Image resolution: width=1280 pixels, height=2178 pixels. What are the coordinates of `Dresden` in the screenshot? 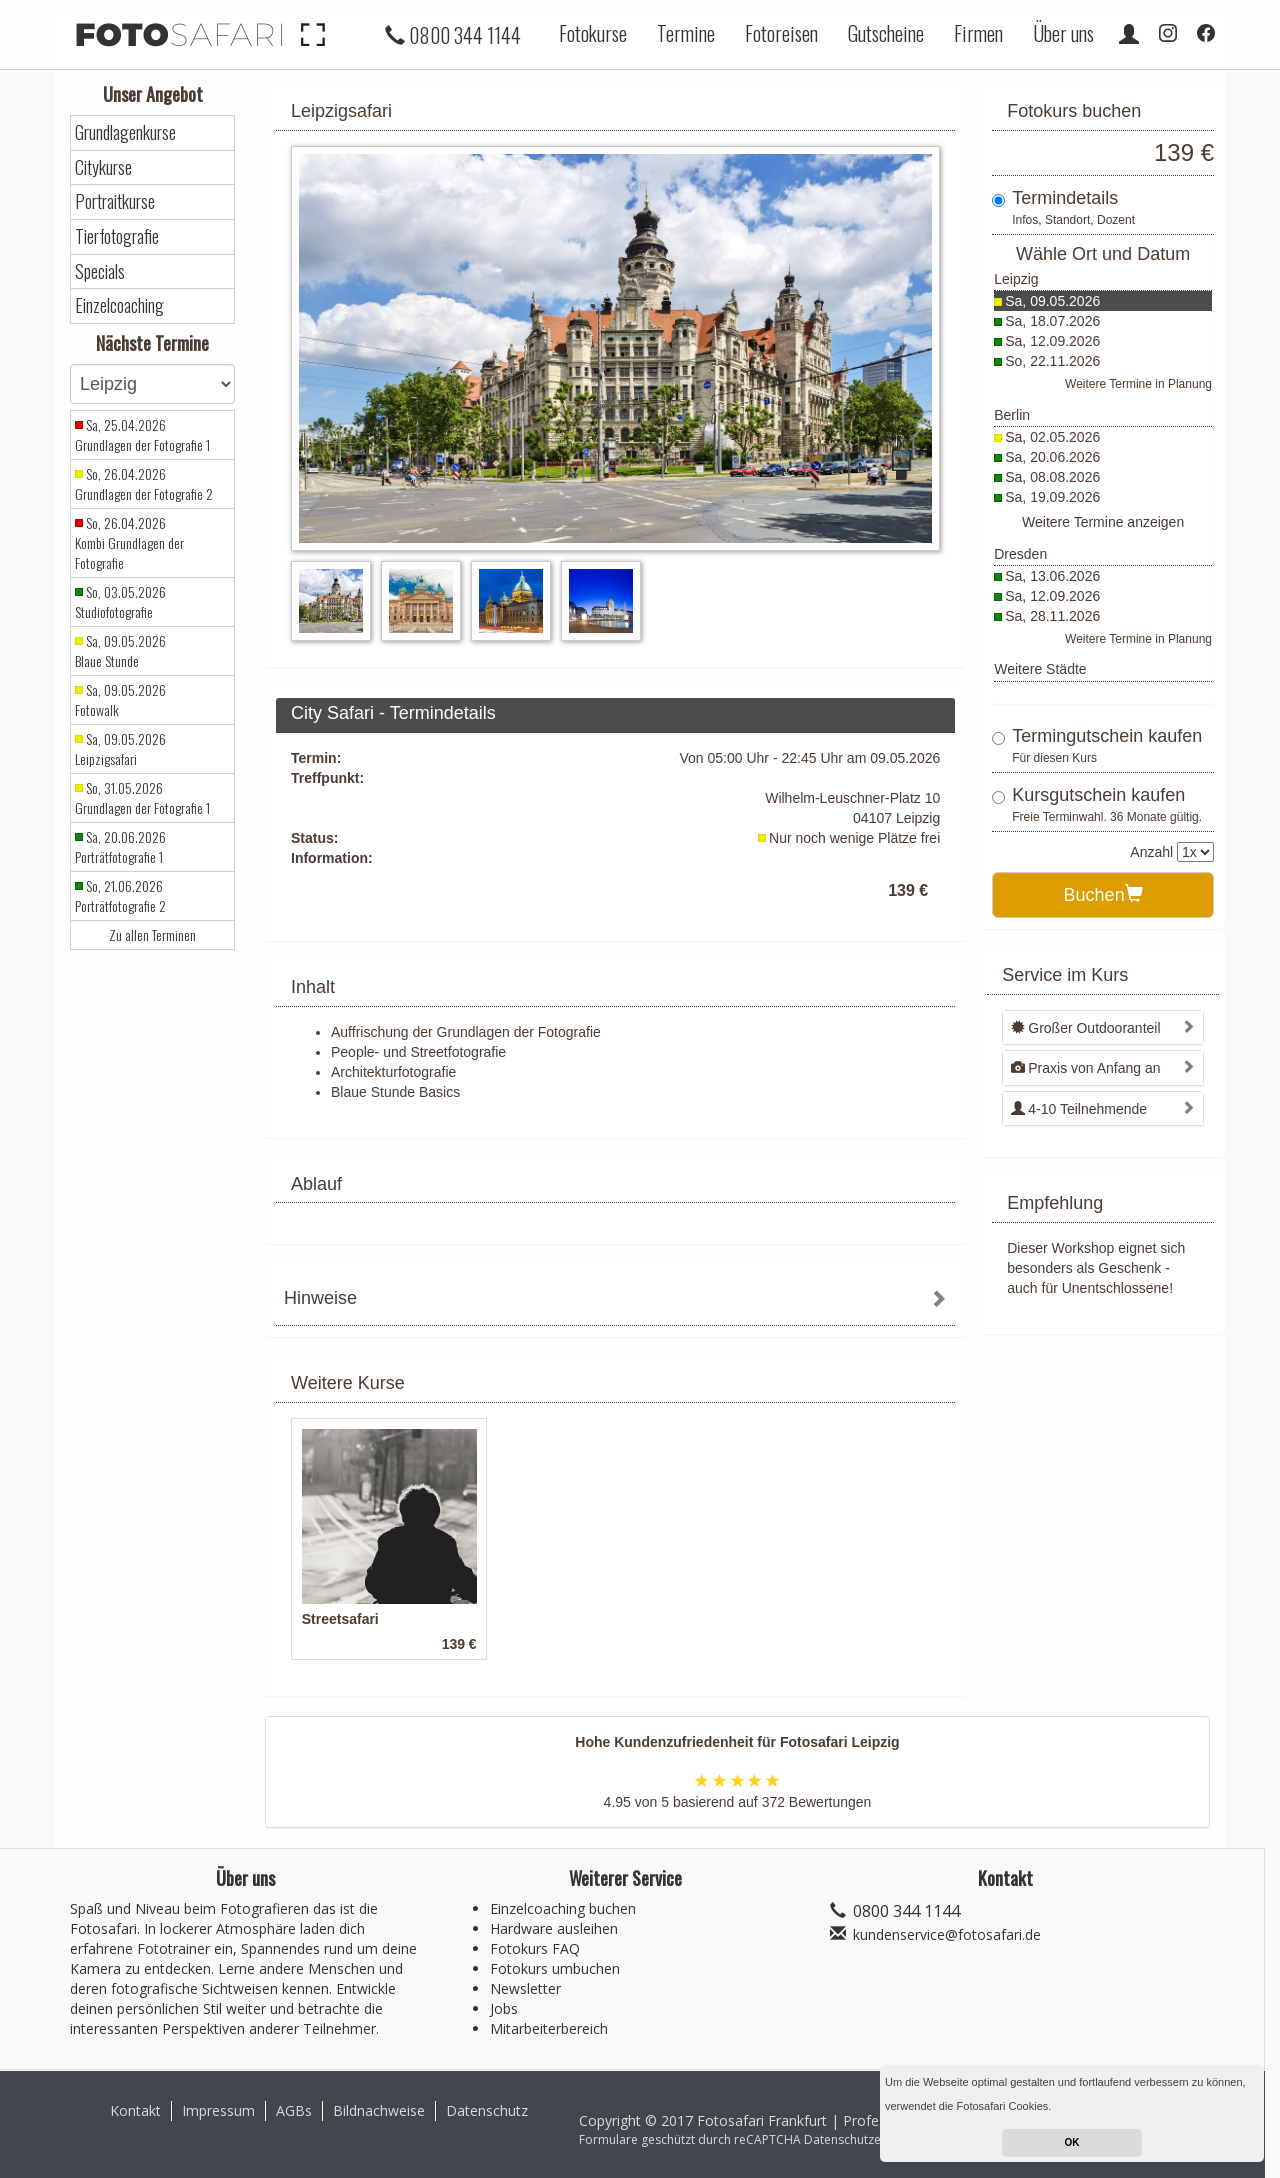 It's located at (1020, 554).